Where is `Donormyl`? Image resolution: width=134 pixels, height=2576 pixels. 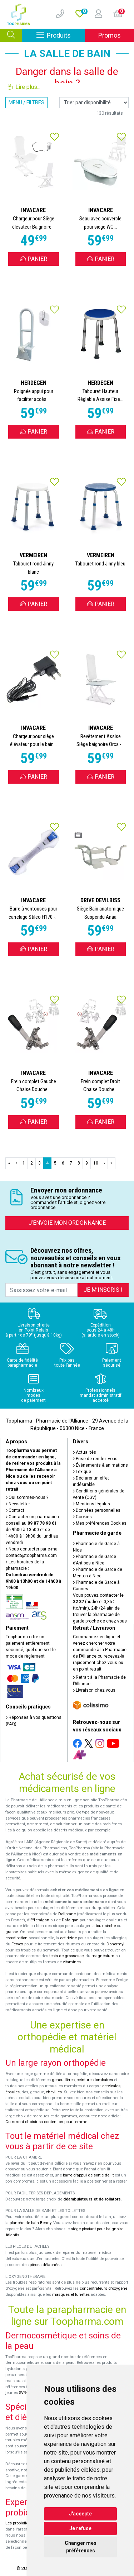 Donormyl is located at coordinates (115, 1944).